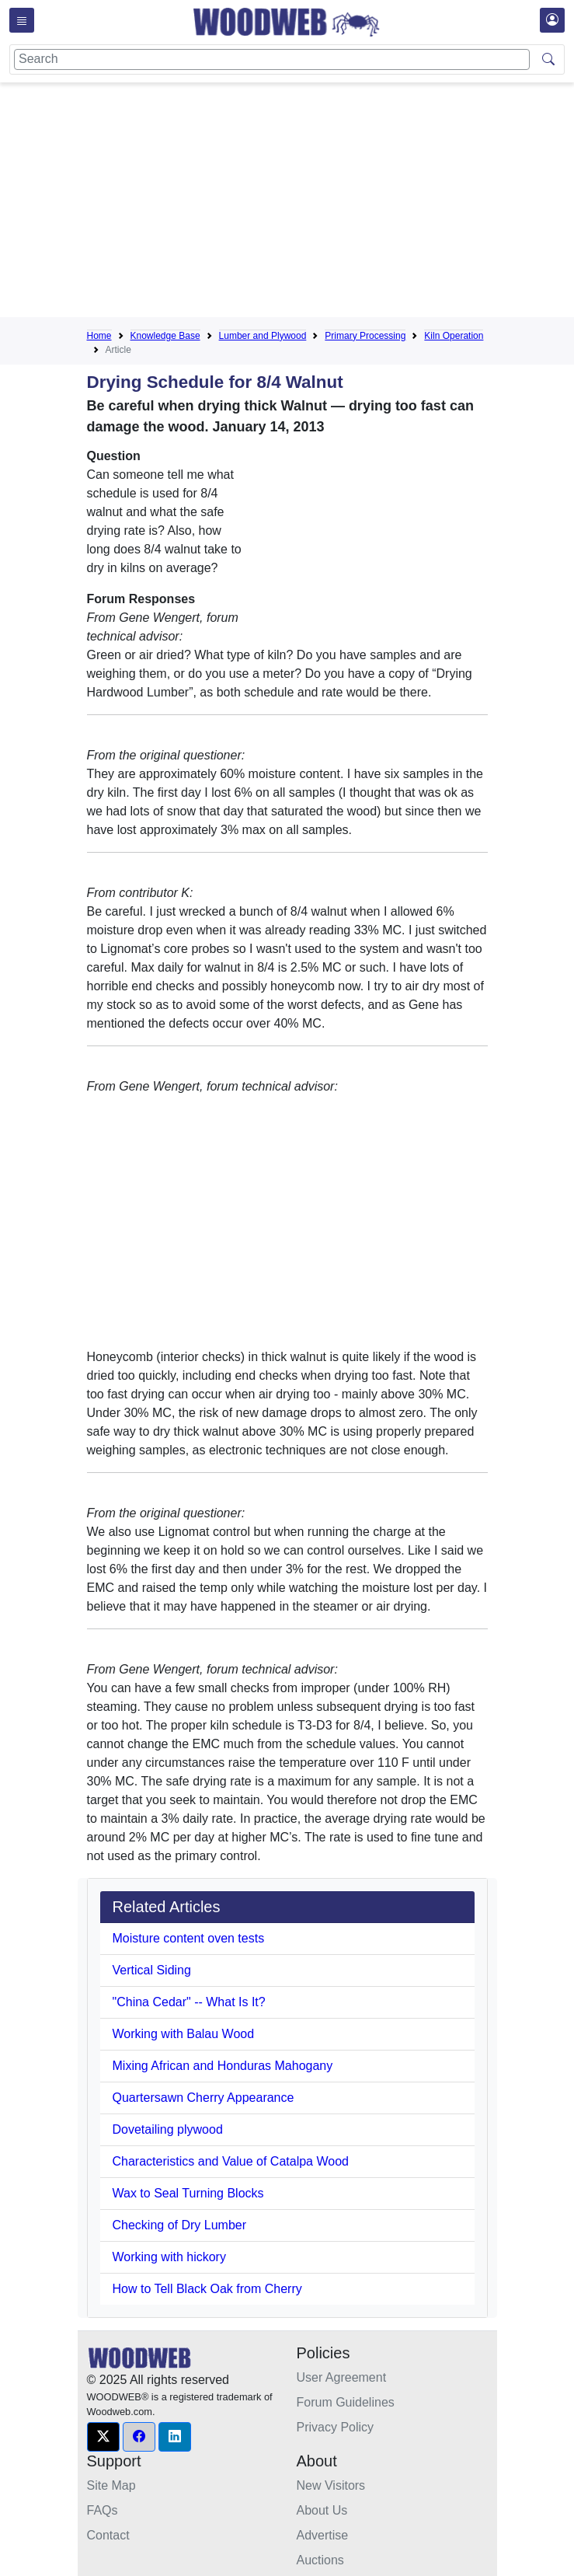 This screenshot has height=2576, width=574. Describe the element at coordinates (453, 335) in the screenshot. I see `Kiln Operation` at that location.